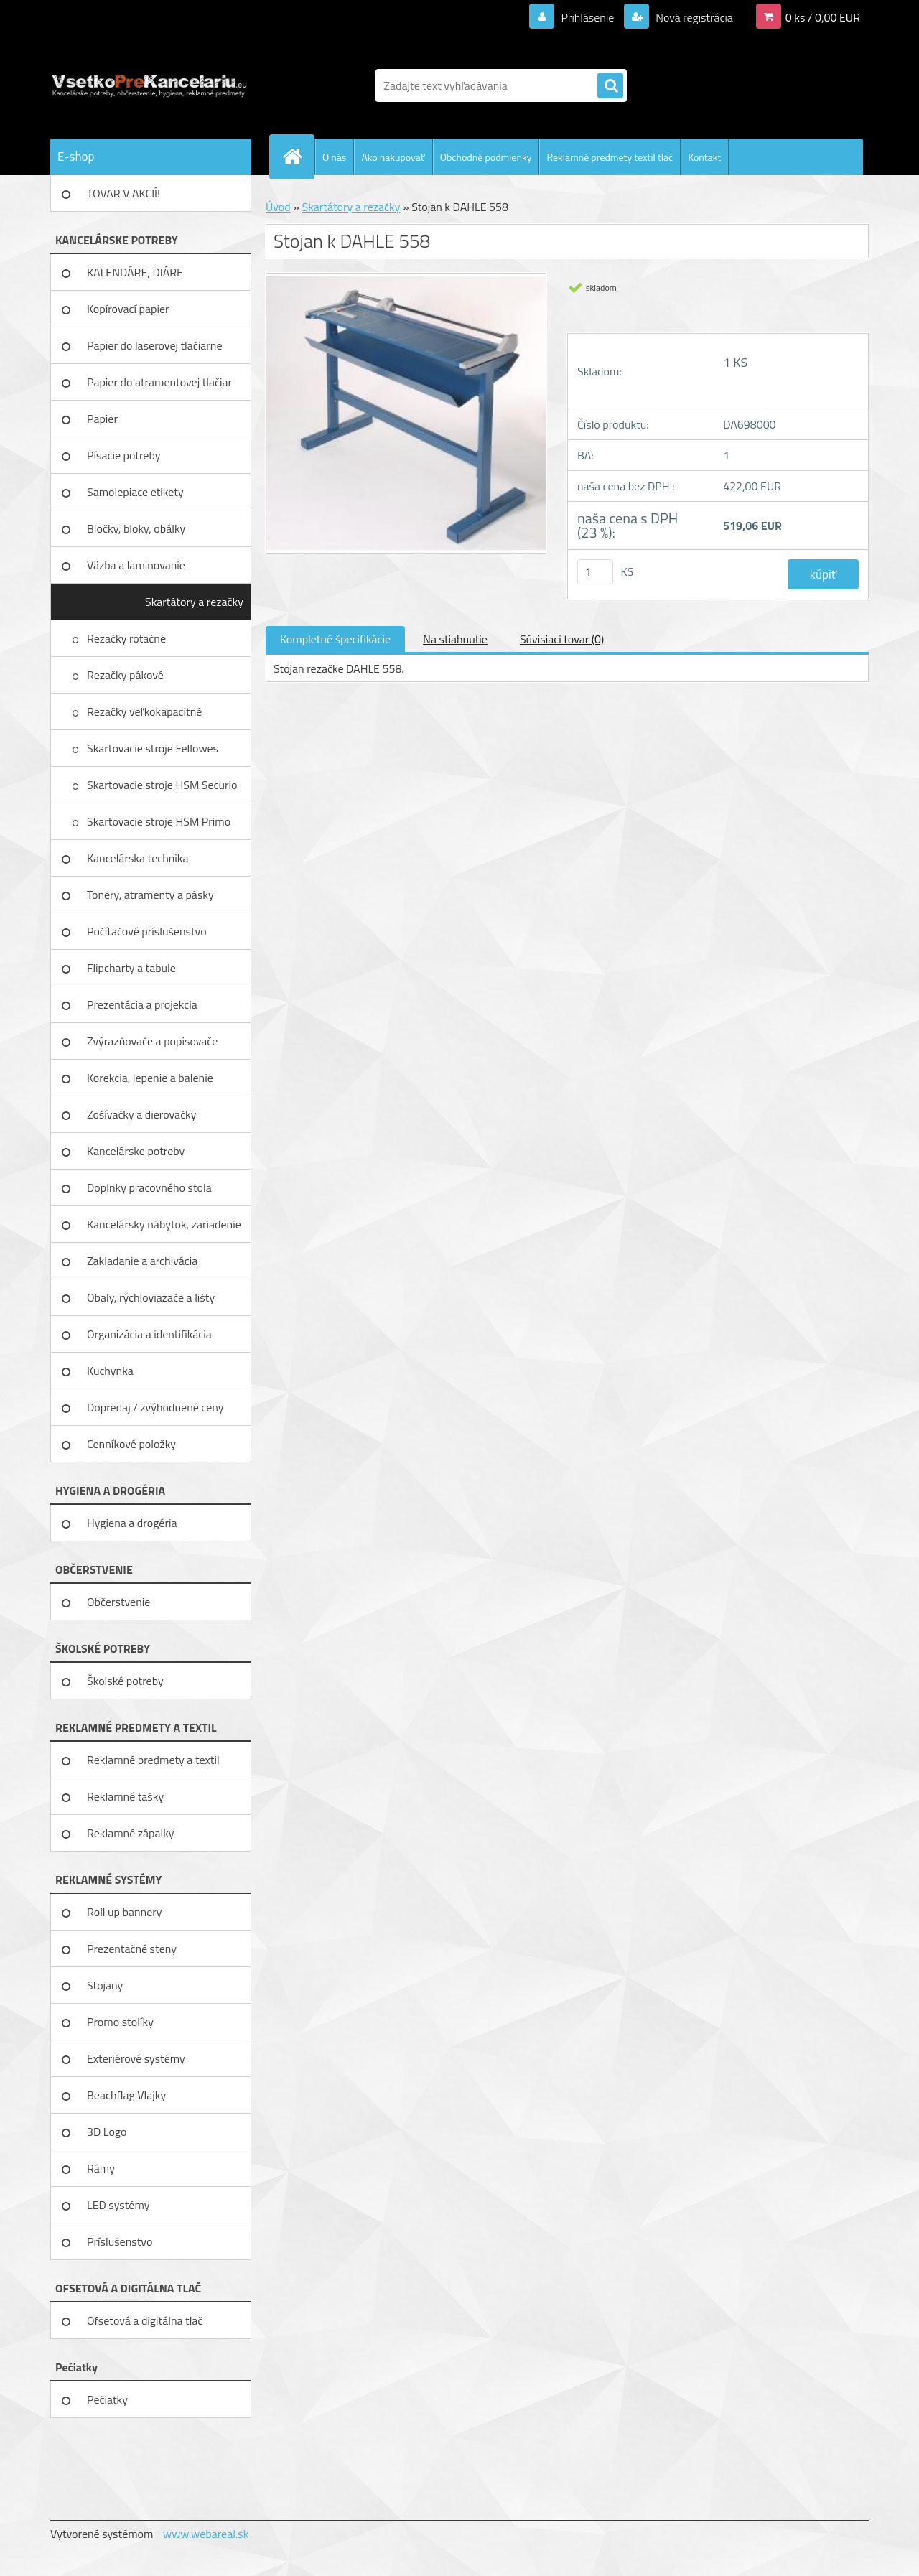  I want to click on Hygiena a drogéria, so click(132, 1522).